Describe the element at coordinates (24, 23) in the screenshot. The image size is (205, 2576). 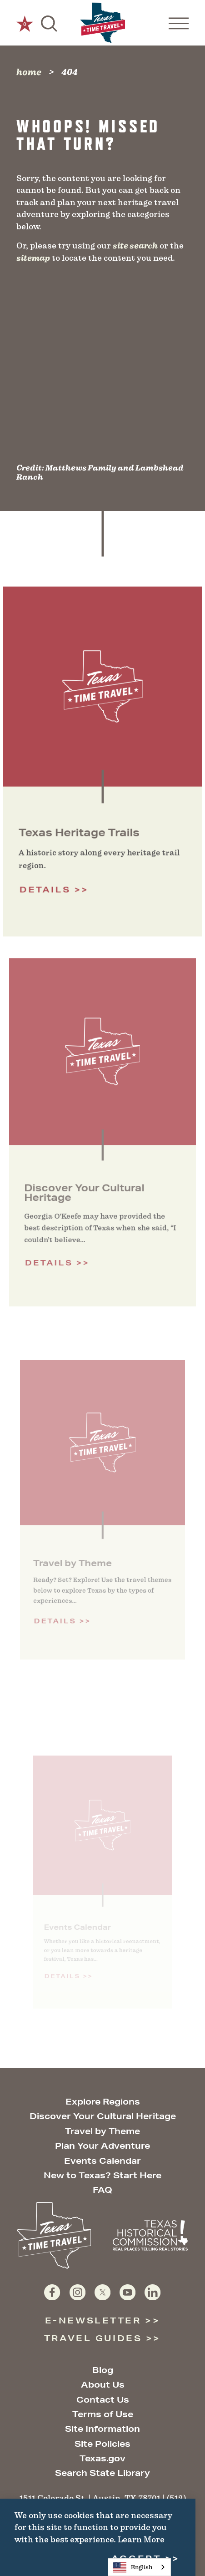
I see `[0 Saved Items]` at that location.